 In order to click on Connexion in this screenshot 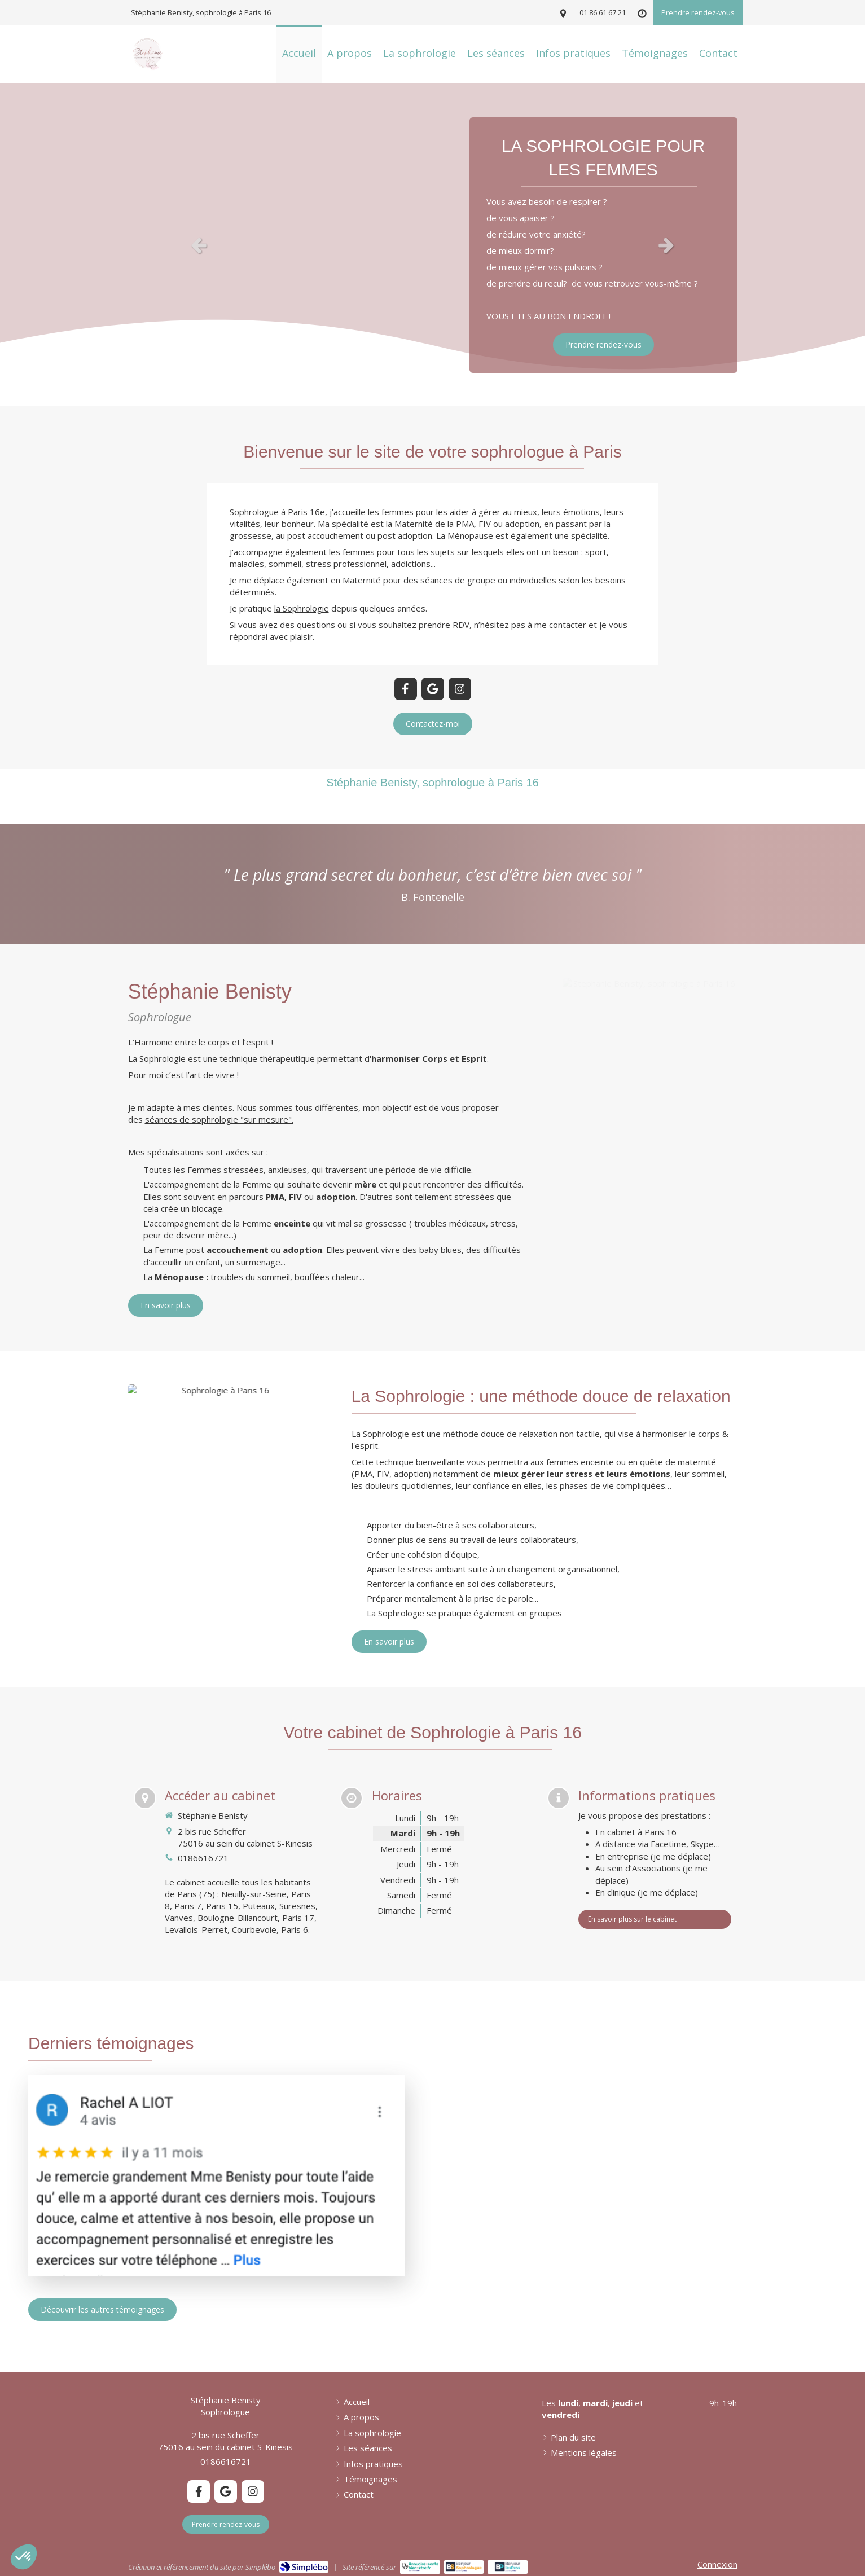, I will do `click(717, 2564)`.